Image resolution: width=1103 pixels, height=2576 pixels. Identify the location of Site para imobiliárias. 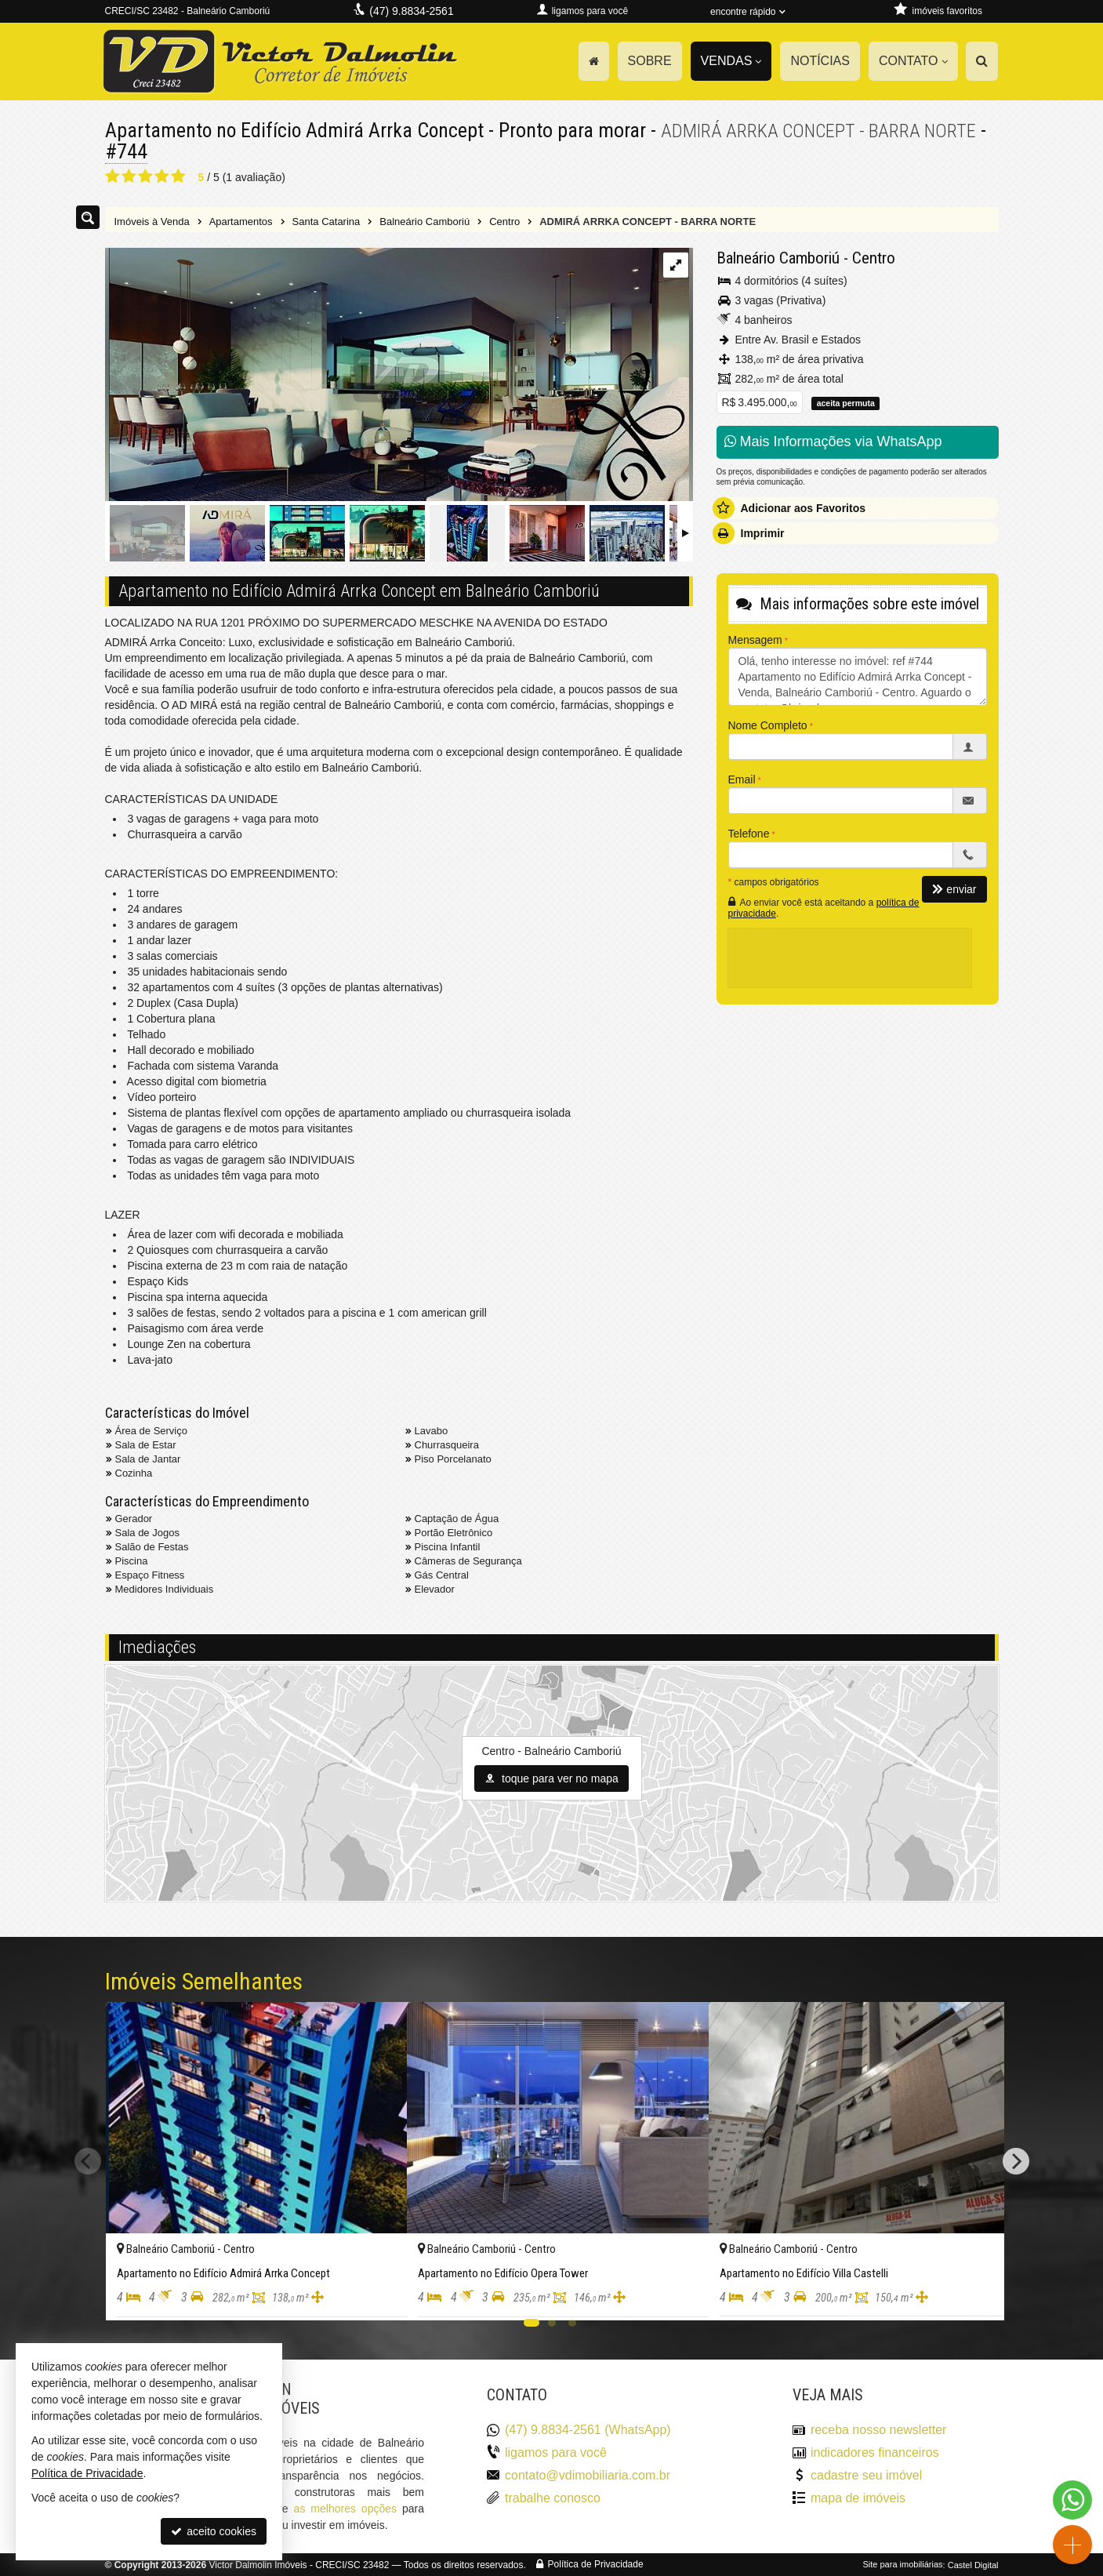
(902, 2564).